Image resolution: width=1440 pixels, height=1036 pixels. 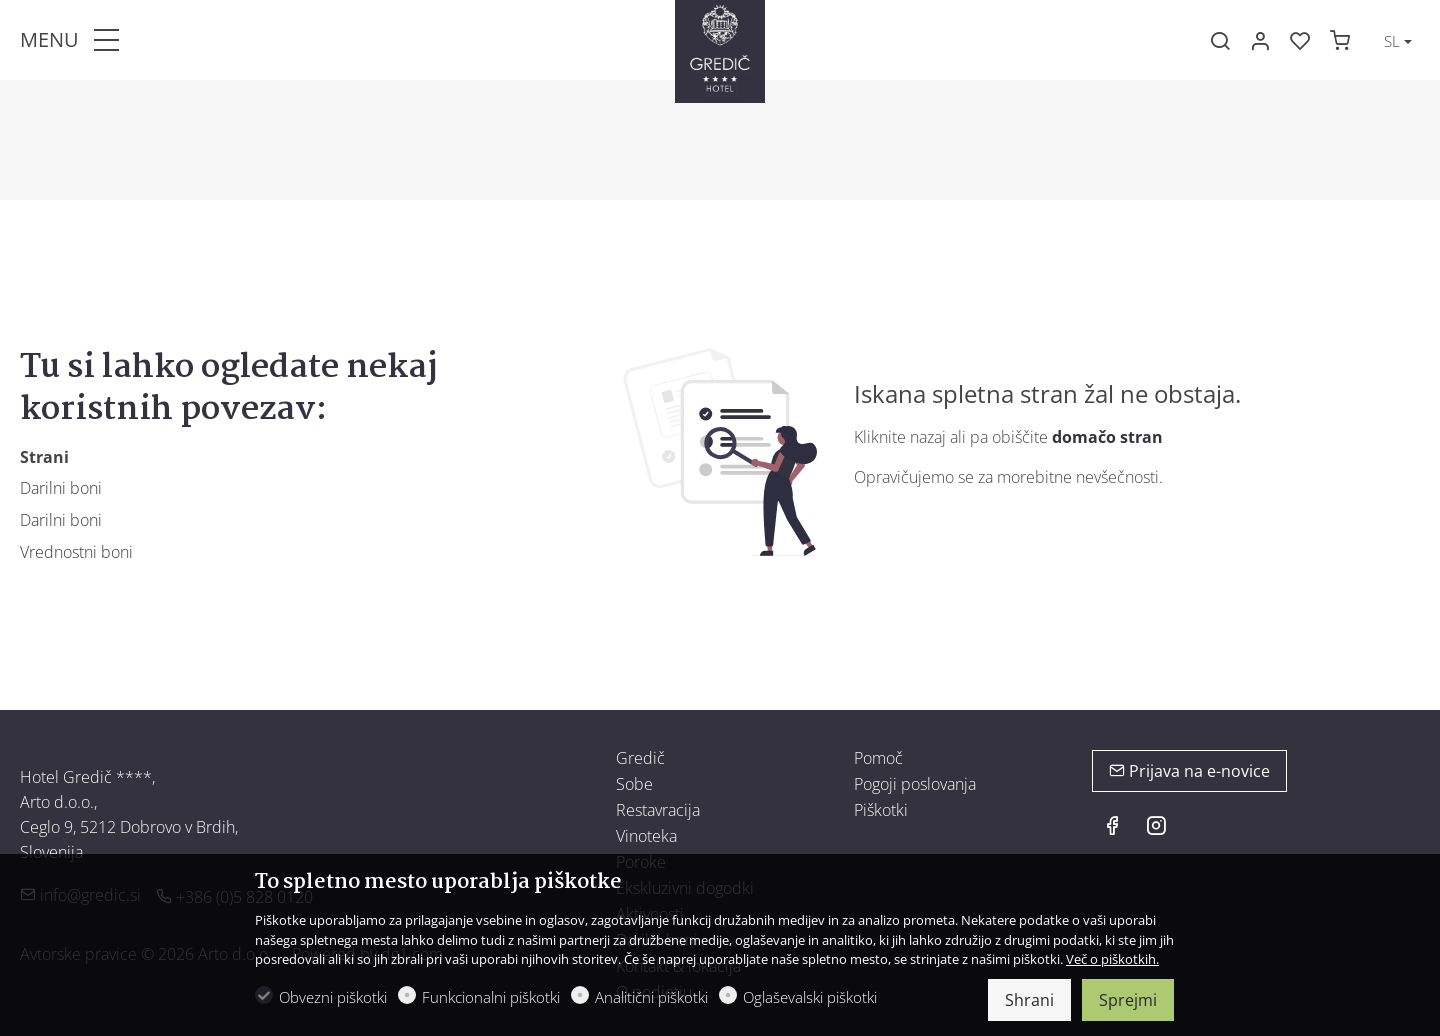 I want to click on Pogoji poslovanja, so click(x=915, y=784).